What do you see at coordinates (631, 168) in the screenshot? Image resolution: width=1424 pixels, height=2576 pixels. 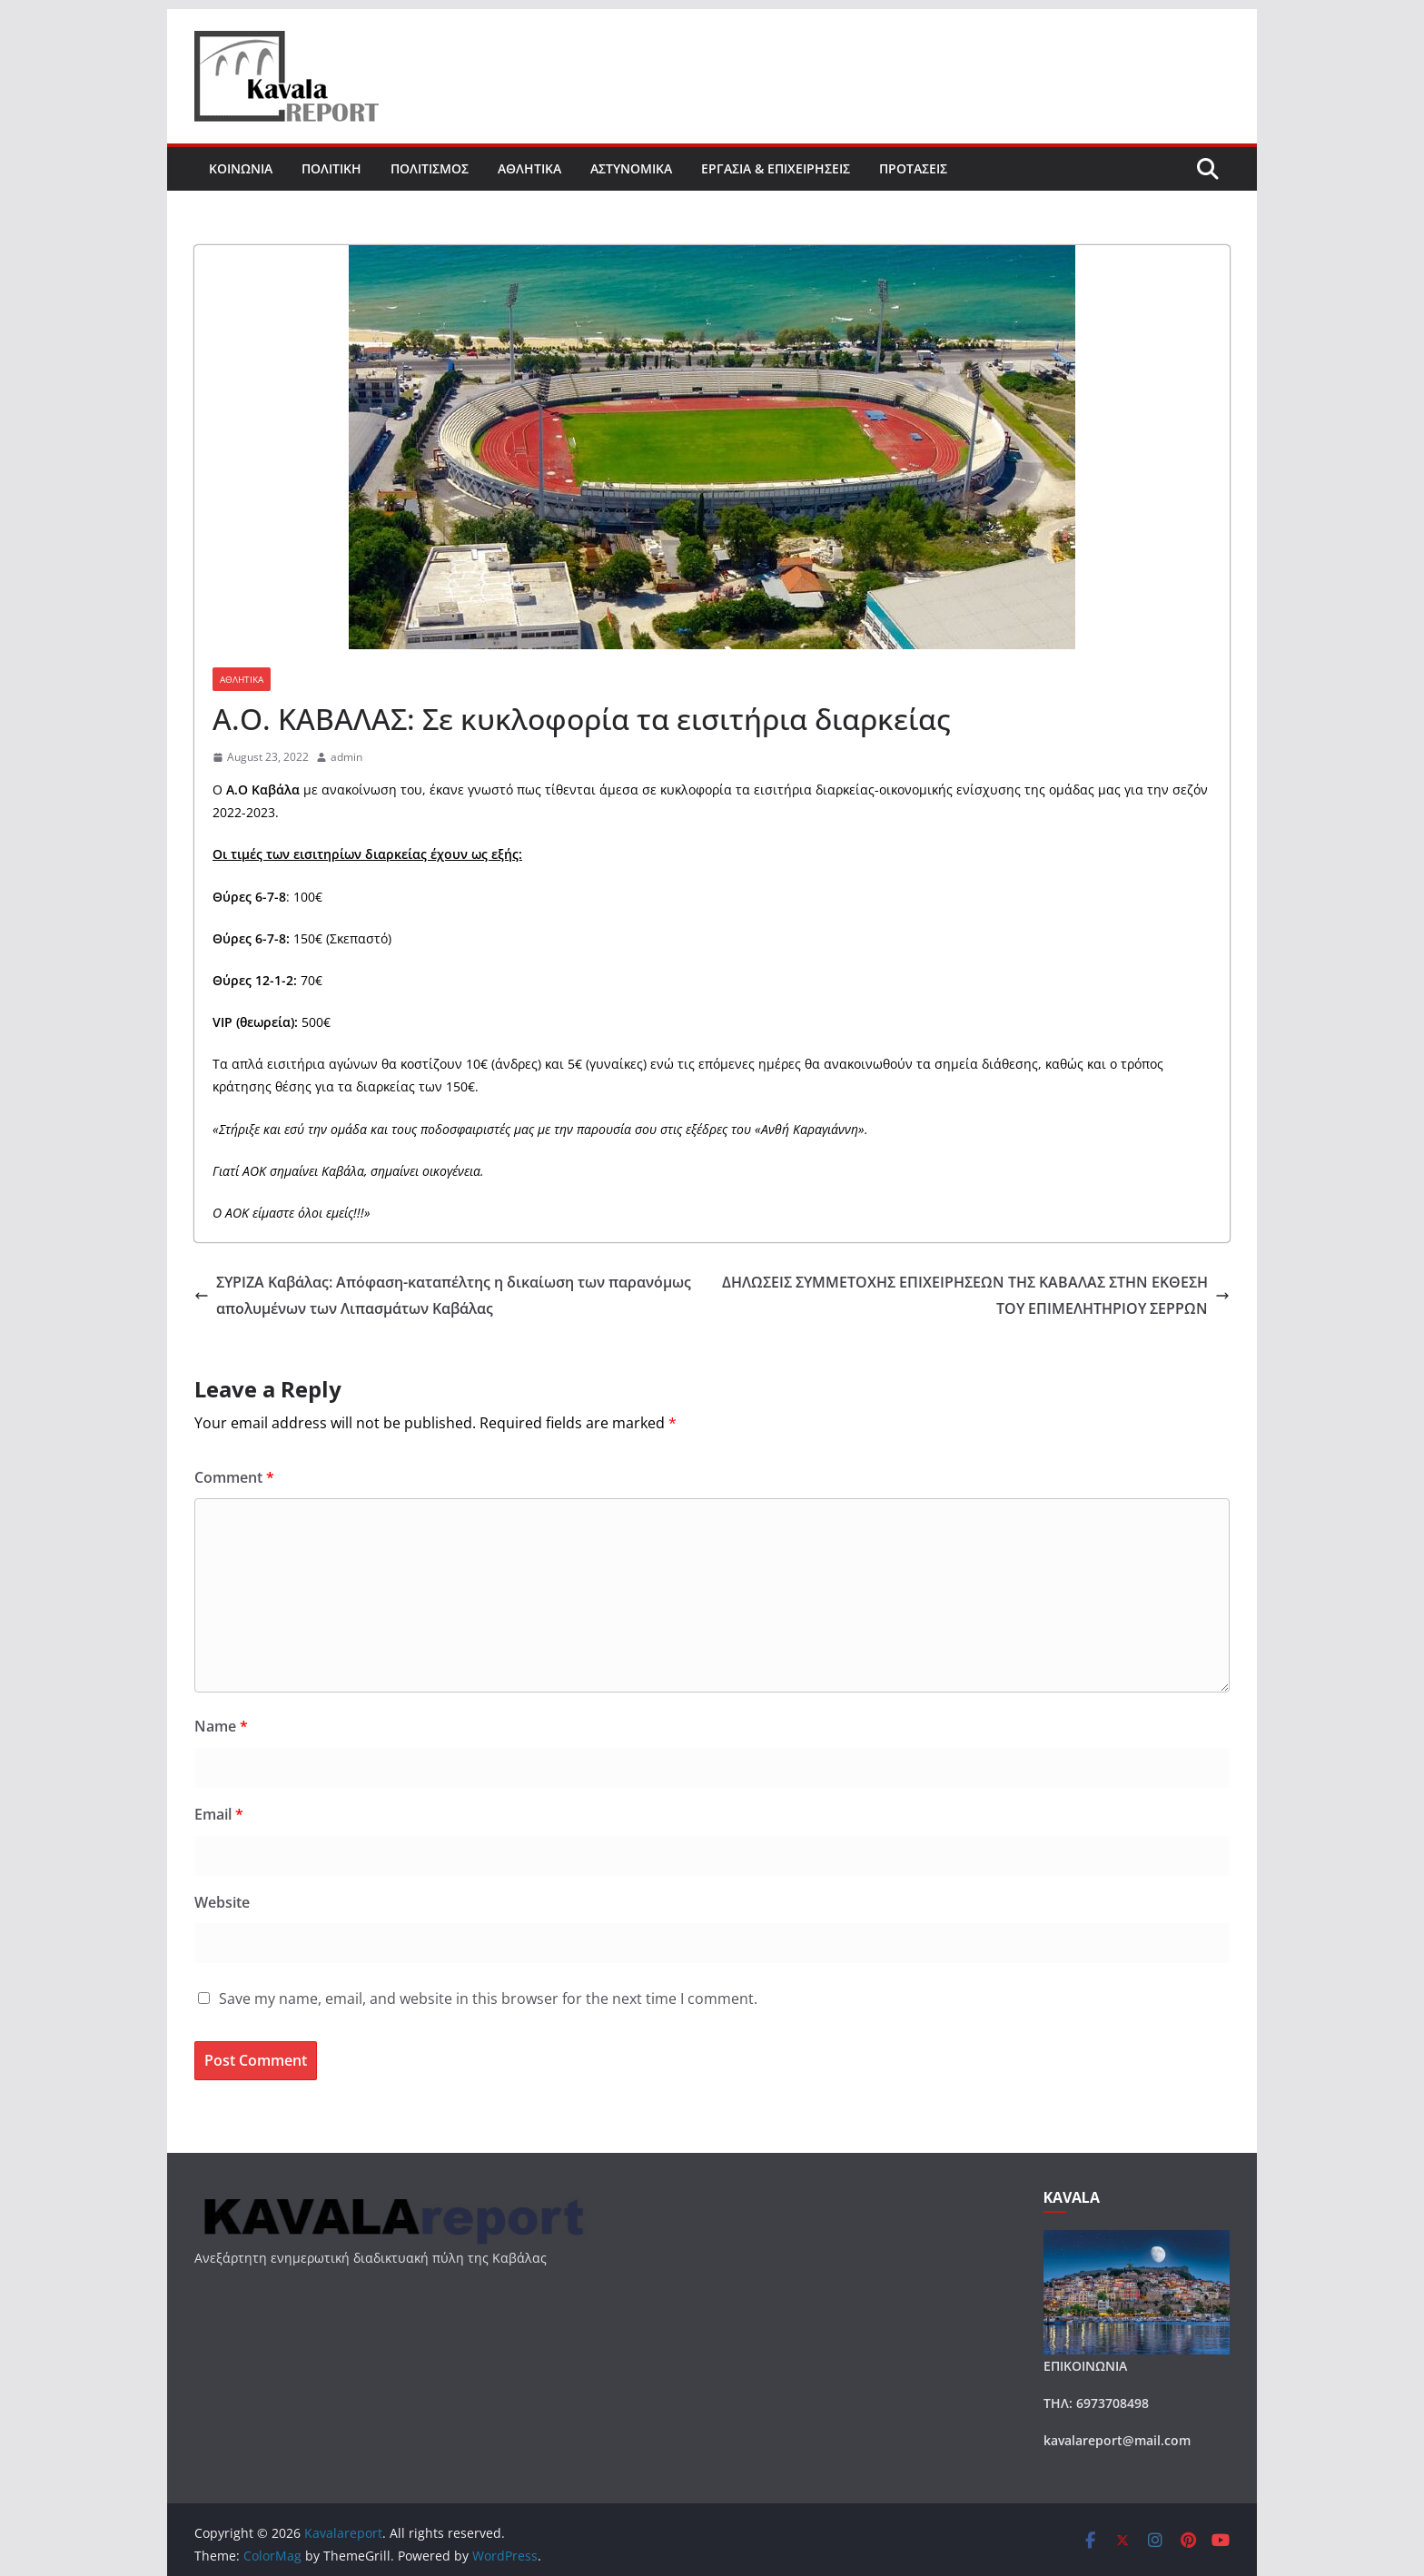 I see `ΑΣΤΥΝΟΜΙΚΑ` at bounding box center [631, 168].